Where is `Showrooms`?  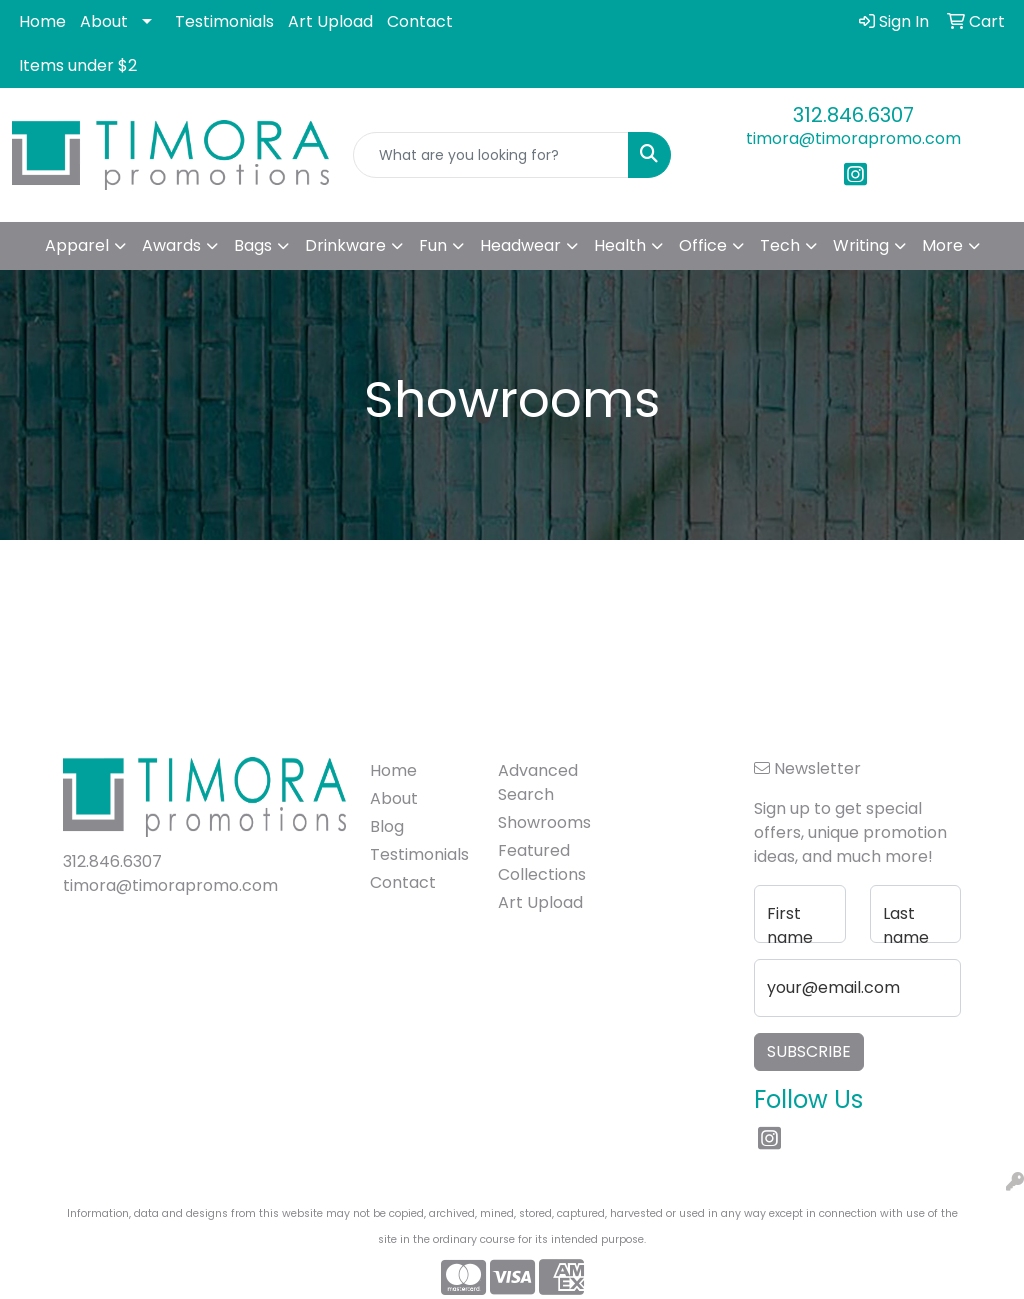
Showrooms is located at coordinates (544, 822).